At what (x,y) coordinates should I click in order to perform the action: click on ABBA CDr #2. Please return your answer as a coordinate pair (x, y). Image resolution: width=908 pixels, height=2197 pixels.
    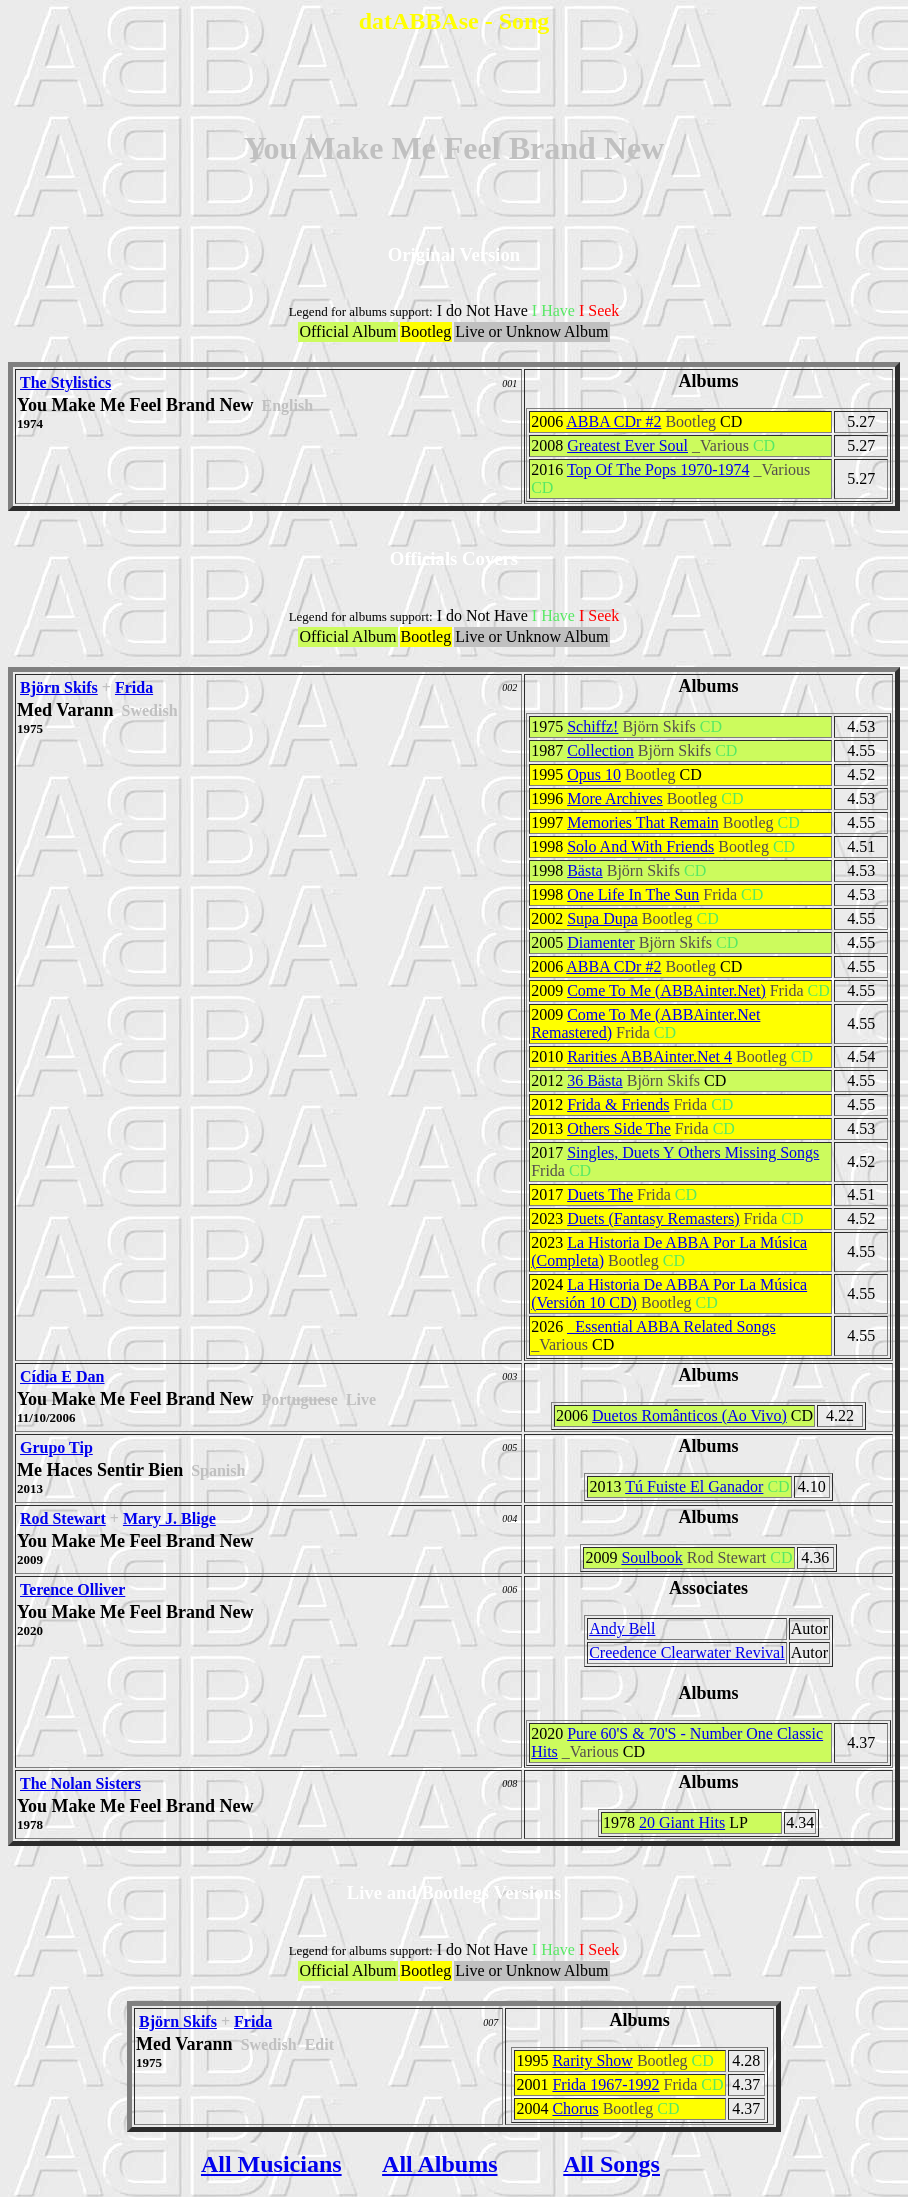
    Looking at the image, I should click on (613, 421).